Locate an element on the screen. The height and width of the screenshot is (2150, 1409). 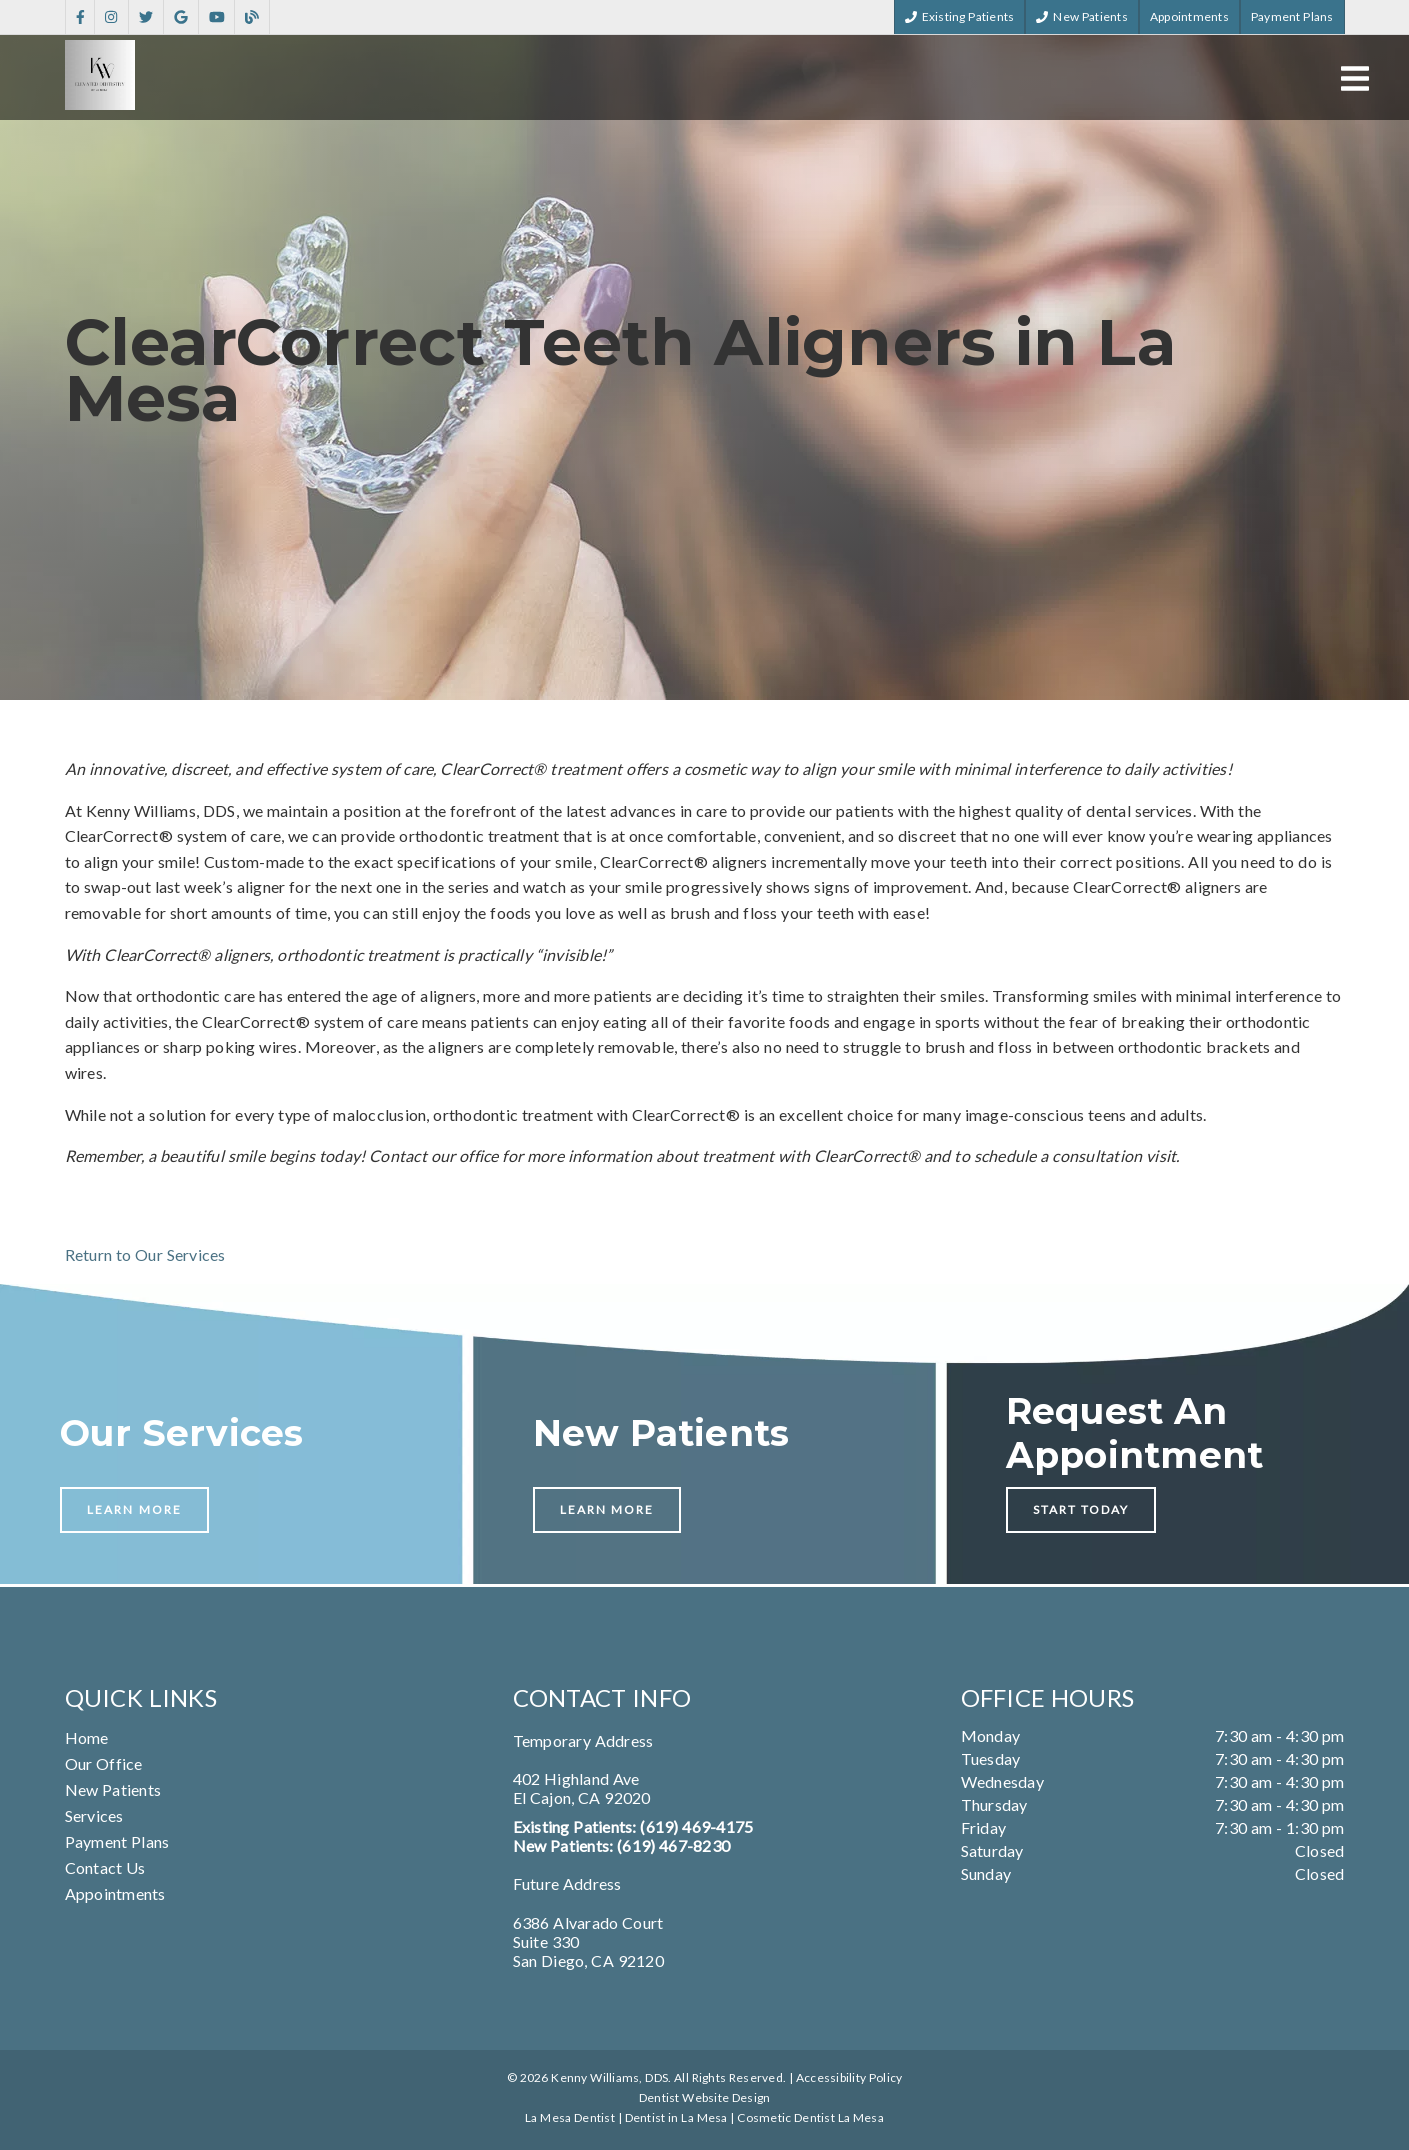
Services is located at coordinates (94, 1815).